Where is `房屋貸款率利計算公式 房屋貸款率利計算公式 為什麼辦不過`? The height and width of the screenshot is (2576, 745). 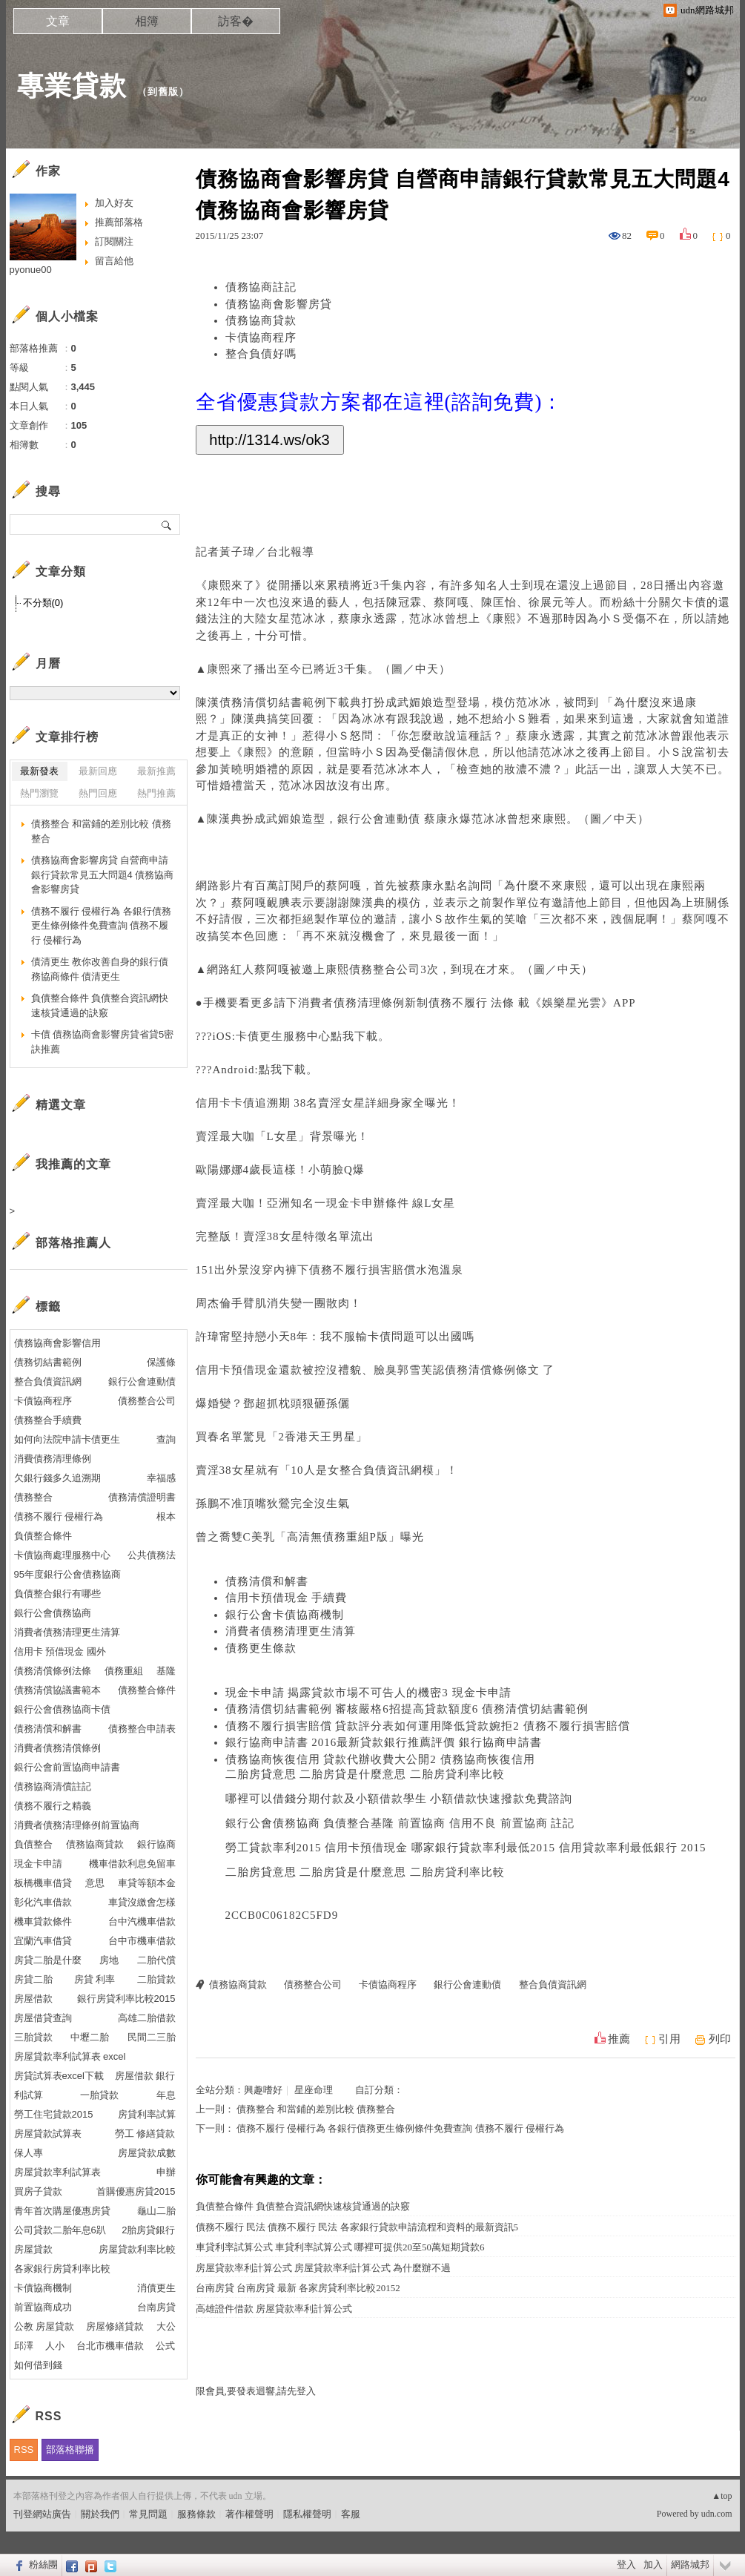 房屋貸款率利計算公式 房屋貸款率利計算公式 為什麼辦不過 is located at coordinates (323, 2267).